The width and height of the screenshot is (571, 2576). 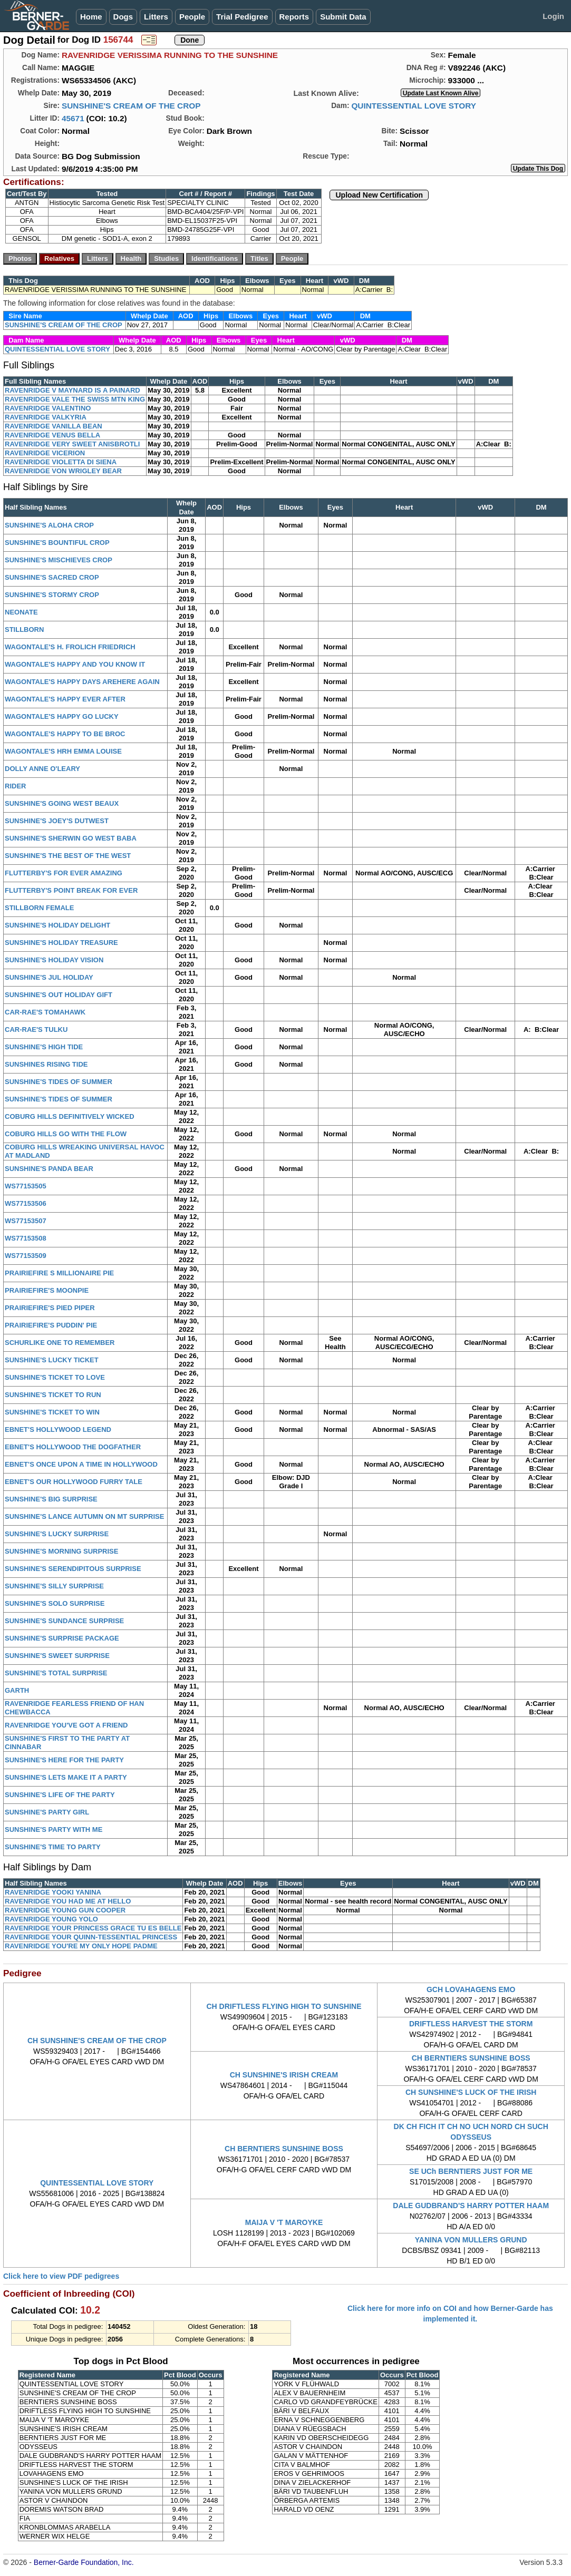 What do you see at coordinates (93, 1928) in the screenshot?
I see `RAVENRIDGE YOUR PRINCESS GRACE TU ES BELLE` at bounding box center [93, 1928].